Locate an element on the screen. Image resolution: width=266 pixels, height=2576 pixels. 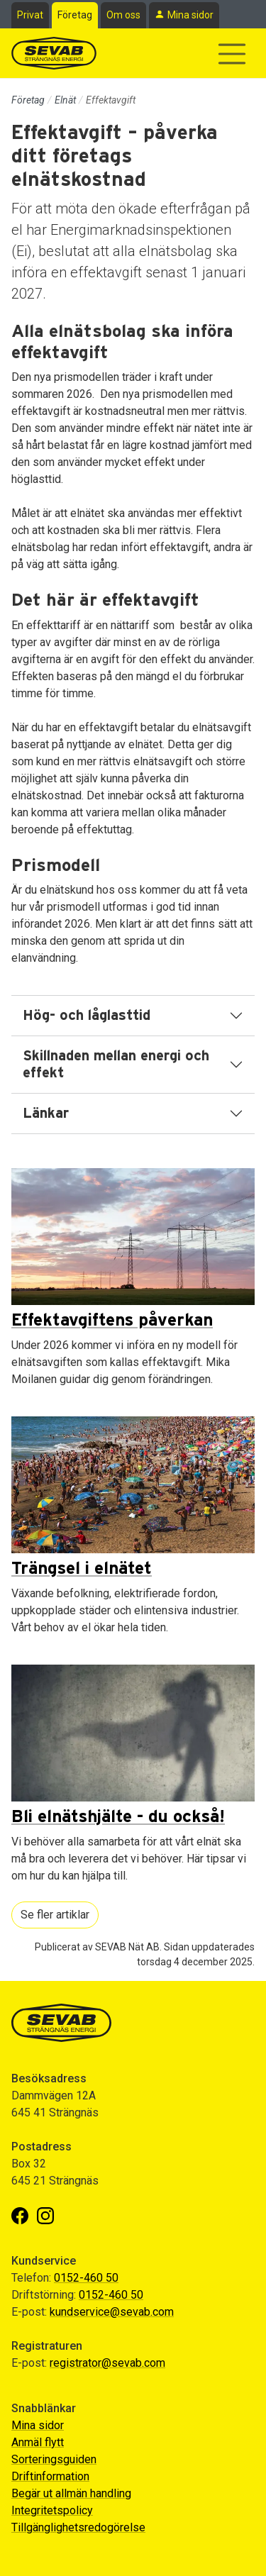
Driftinformation is located at coordinates (50, 2476).